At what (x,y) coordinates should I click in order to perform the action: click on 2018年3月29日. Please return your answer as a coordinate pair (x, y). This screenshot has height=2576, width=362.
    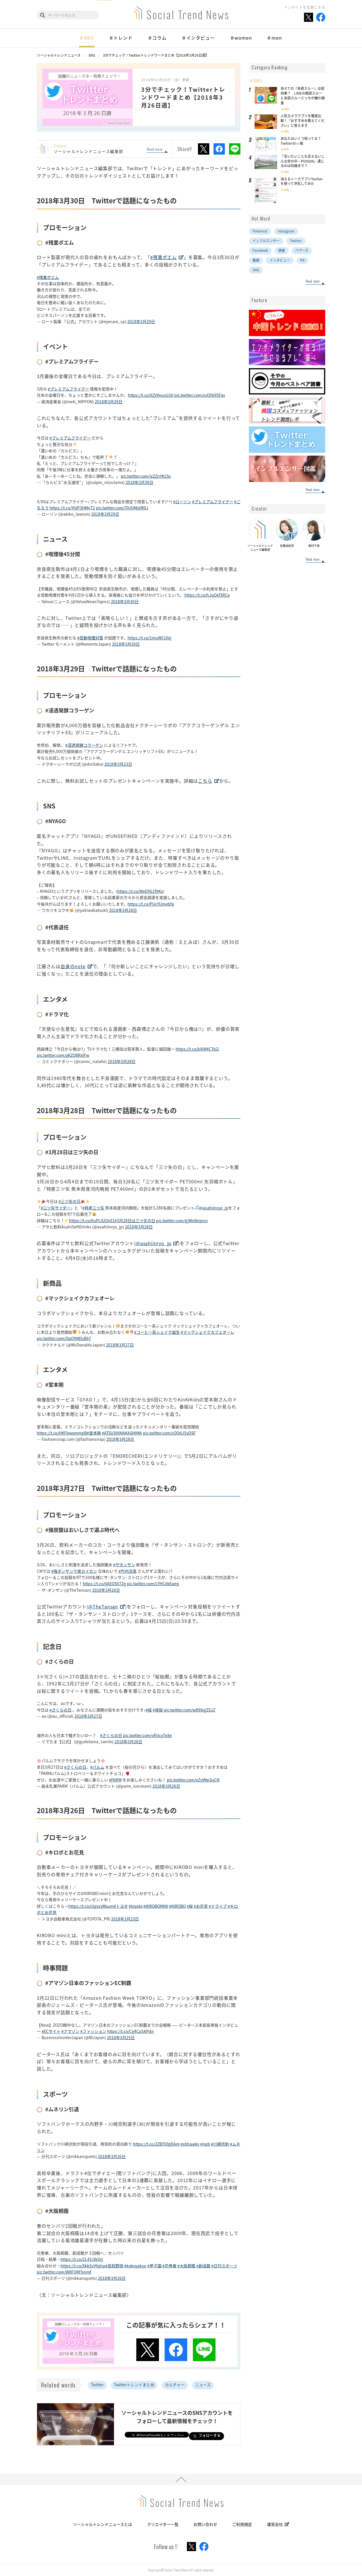
    Looking at the image, I should click on (141, 321).